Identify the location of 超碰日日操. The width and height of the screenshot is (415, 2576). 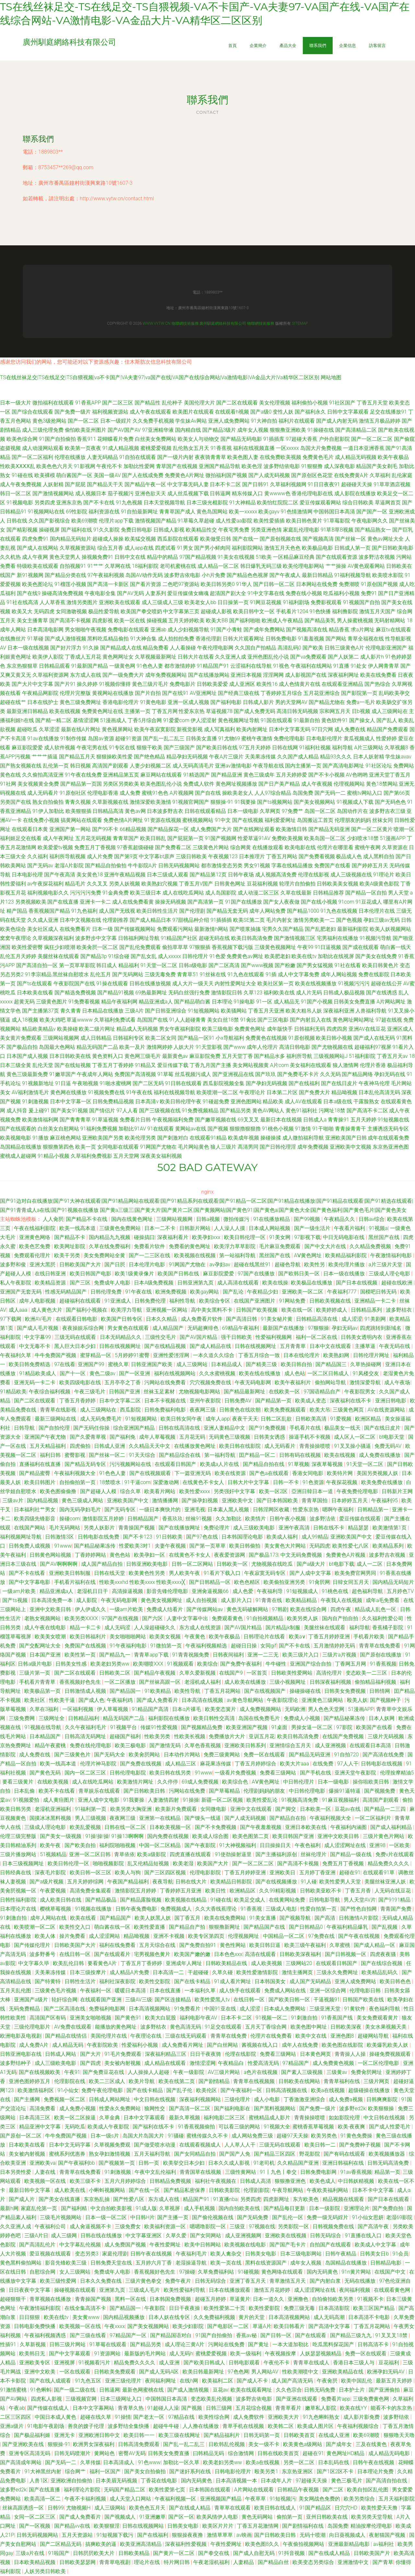
(244, 1646).